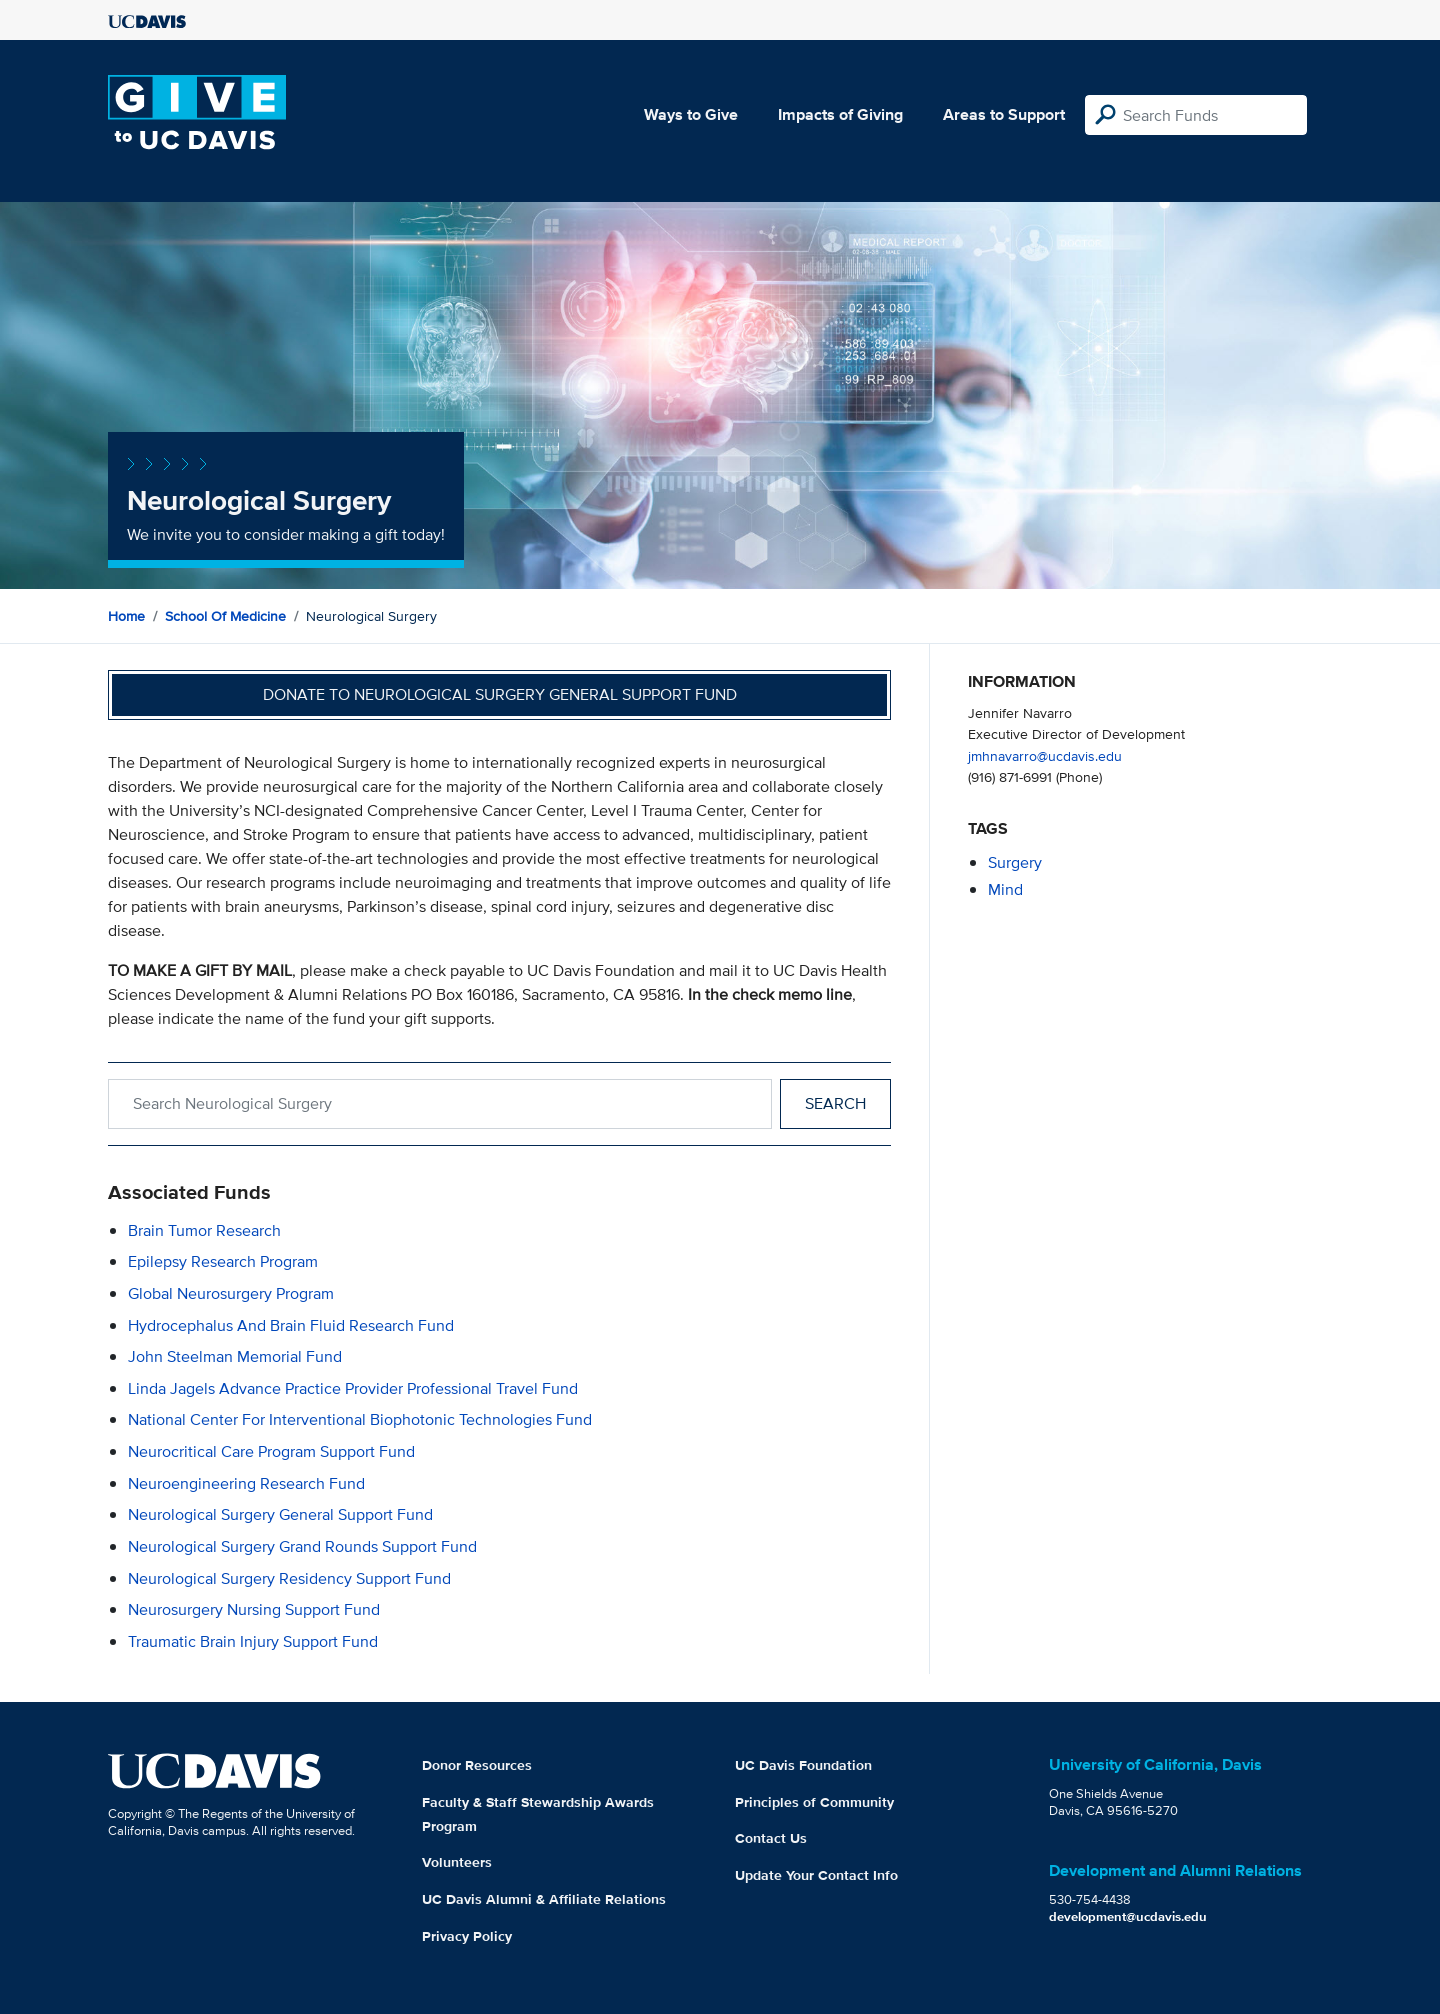  Describe the element at coordinates (291, 1325) in the screenshot. I see `Hydrocephalus and Brain Fluid Research Fund` at that location.